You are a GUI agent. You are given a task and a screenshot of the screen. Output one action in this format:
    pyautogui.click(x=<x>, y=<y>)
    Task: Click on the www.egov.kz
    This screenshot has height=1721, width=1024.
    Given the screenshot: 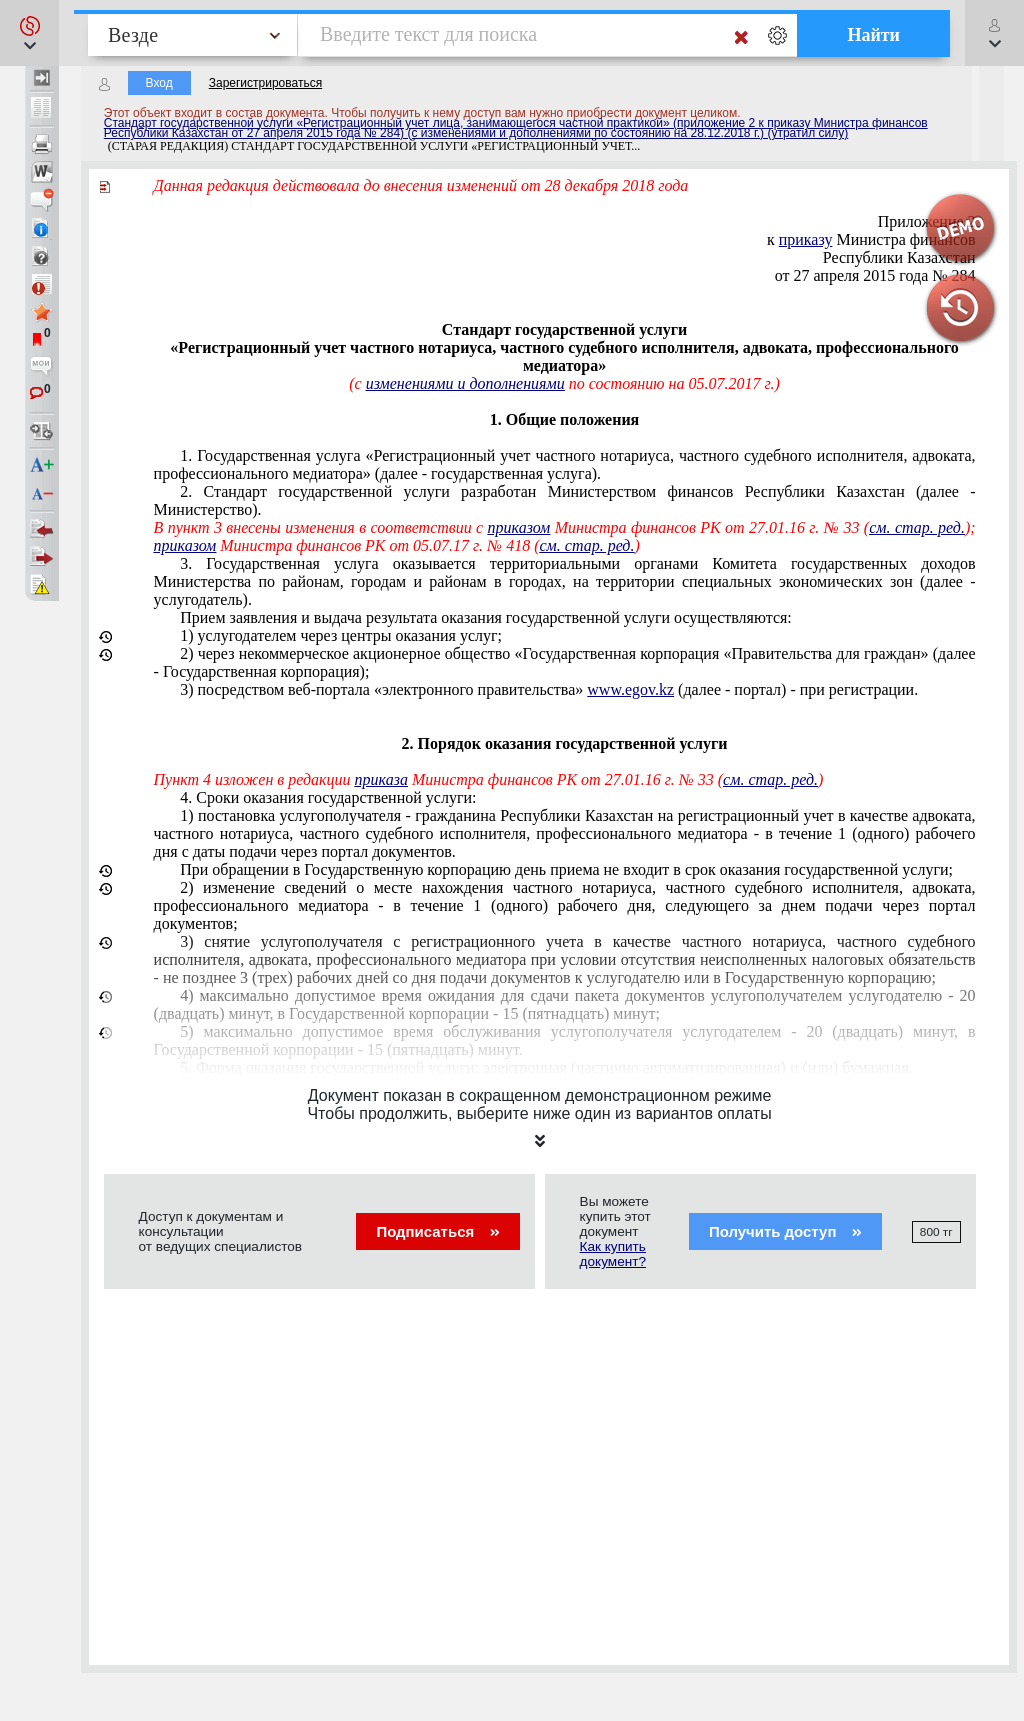 What is the action you would take?
    pyautogui.click(x=630, y=689)
    